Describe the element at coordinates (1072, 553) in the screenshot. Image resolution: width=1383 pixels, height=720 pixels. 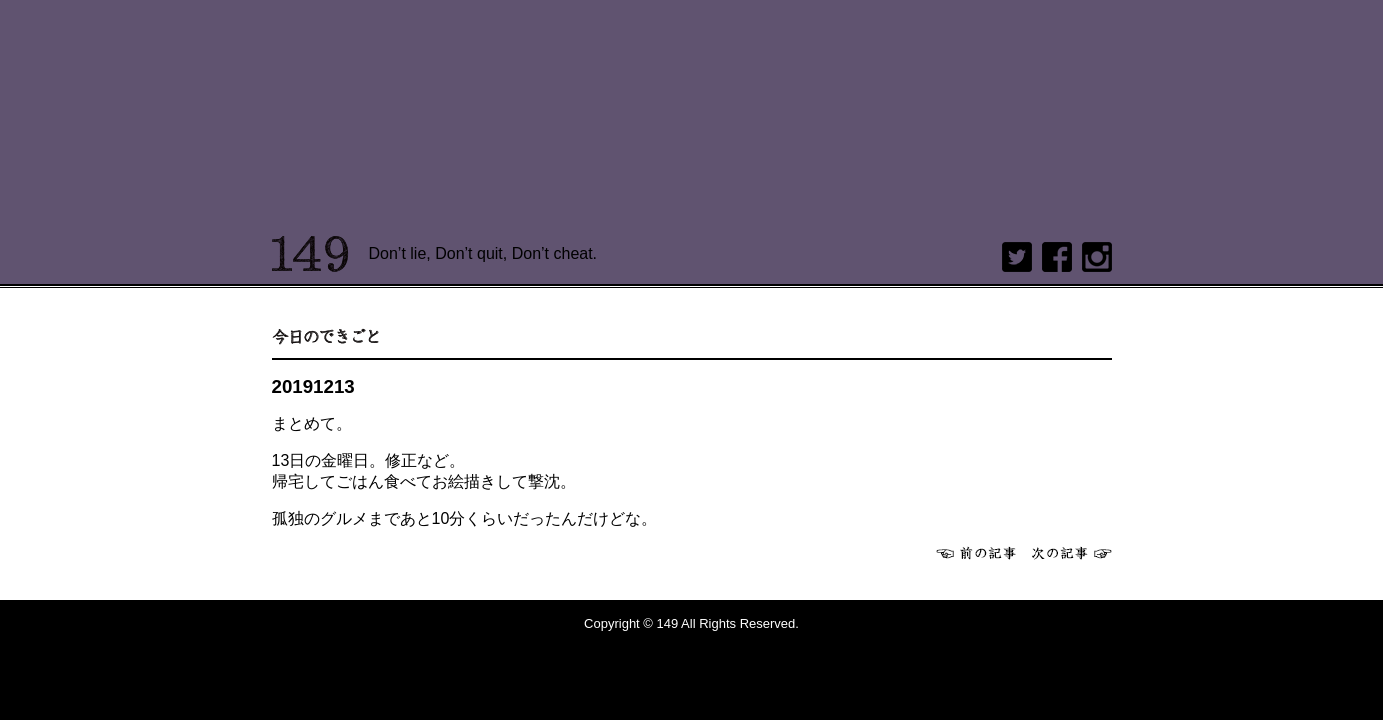
I see `次へ` at that location.